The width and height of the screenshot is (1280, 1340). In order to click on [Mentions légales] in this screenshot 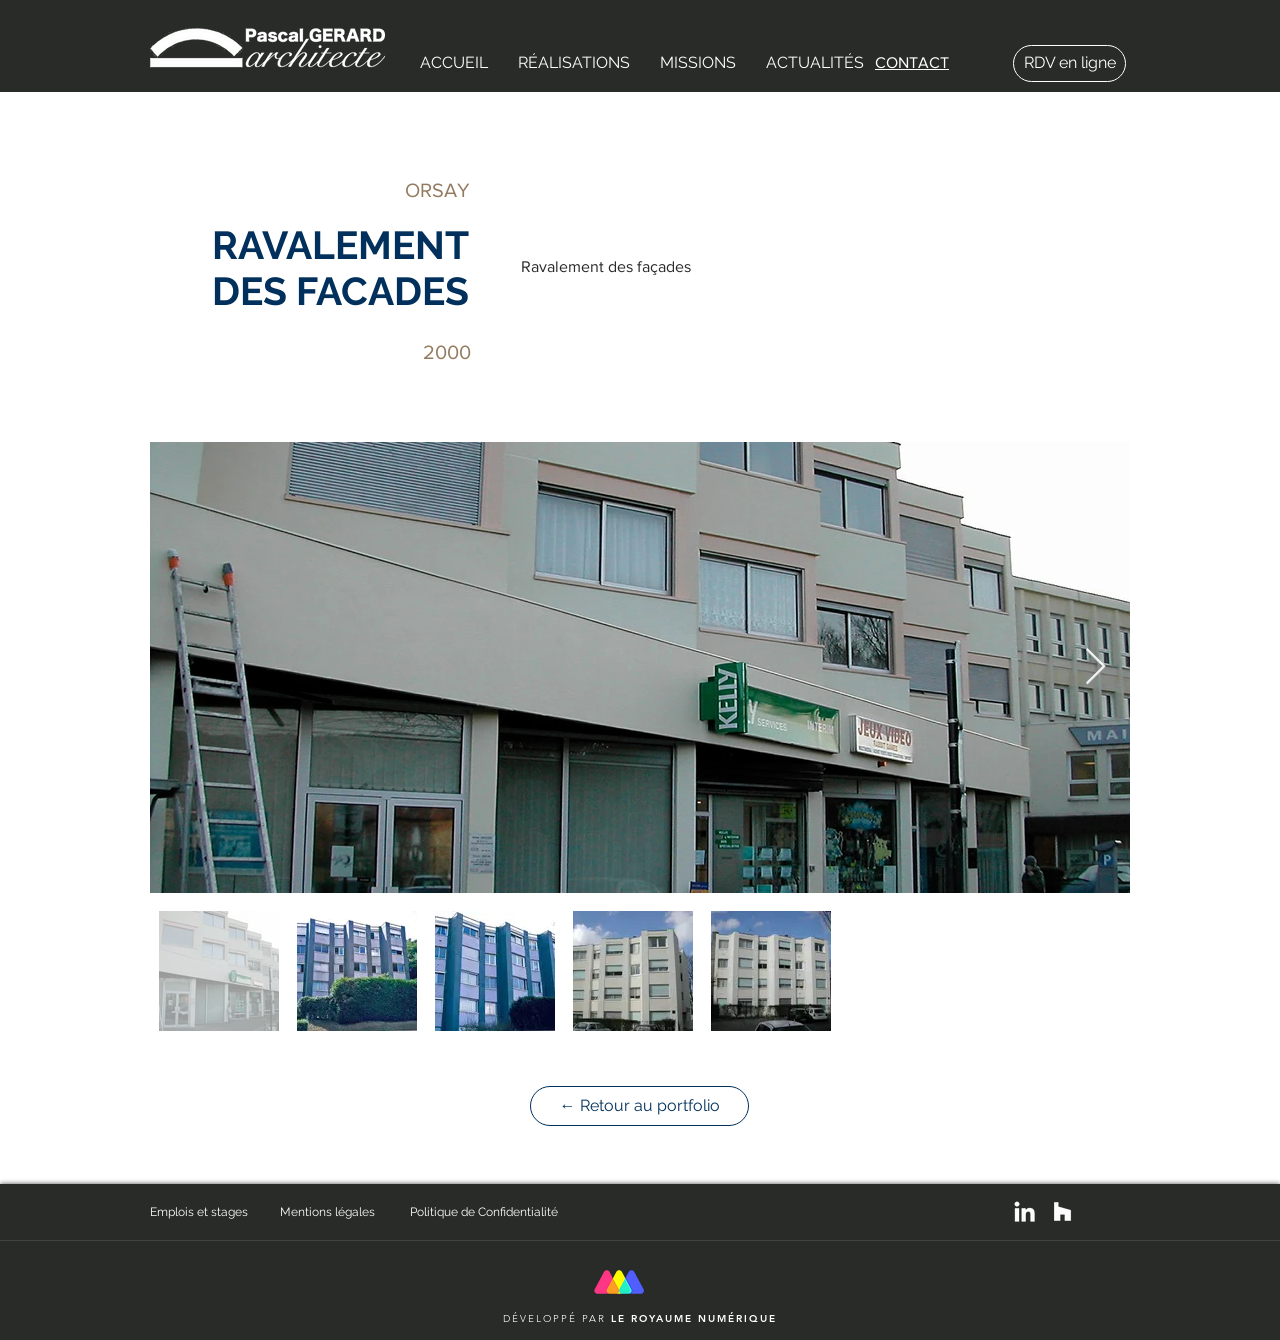, I will do `click(345, 1212)`.